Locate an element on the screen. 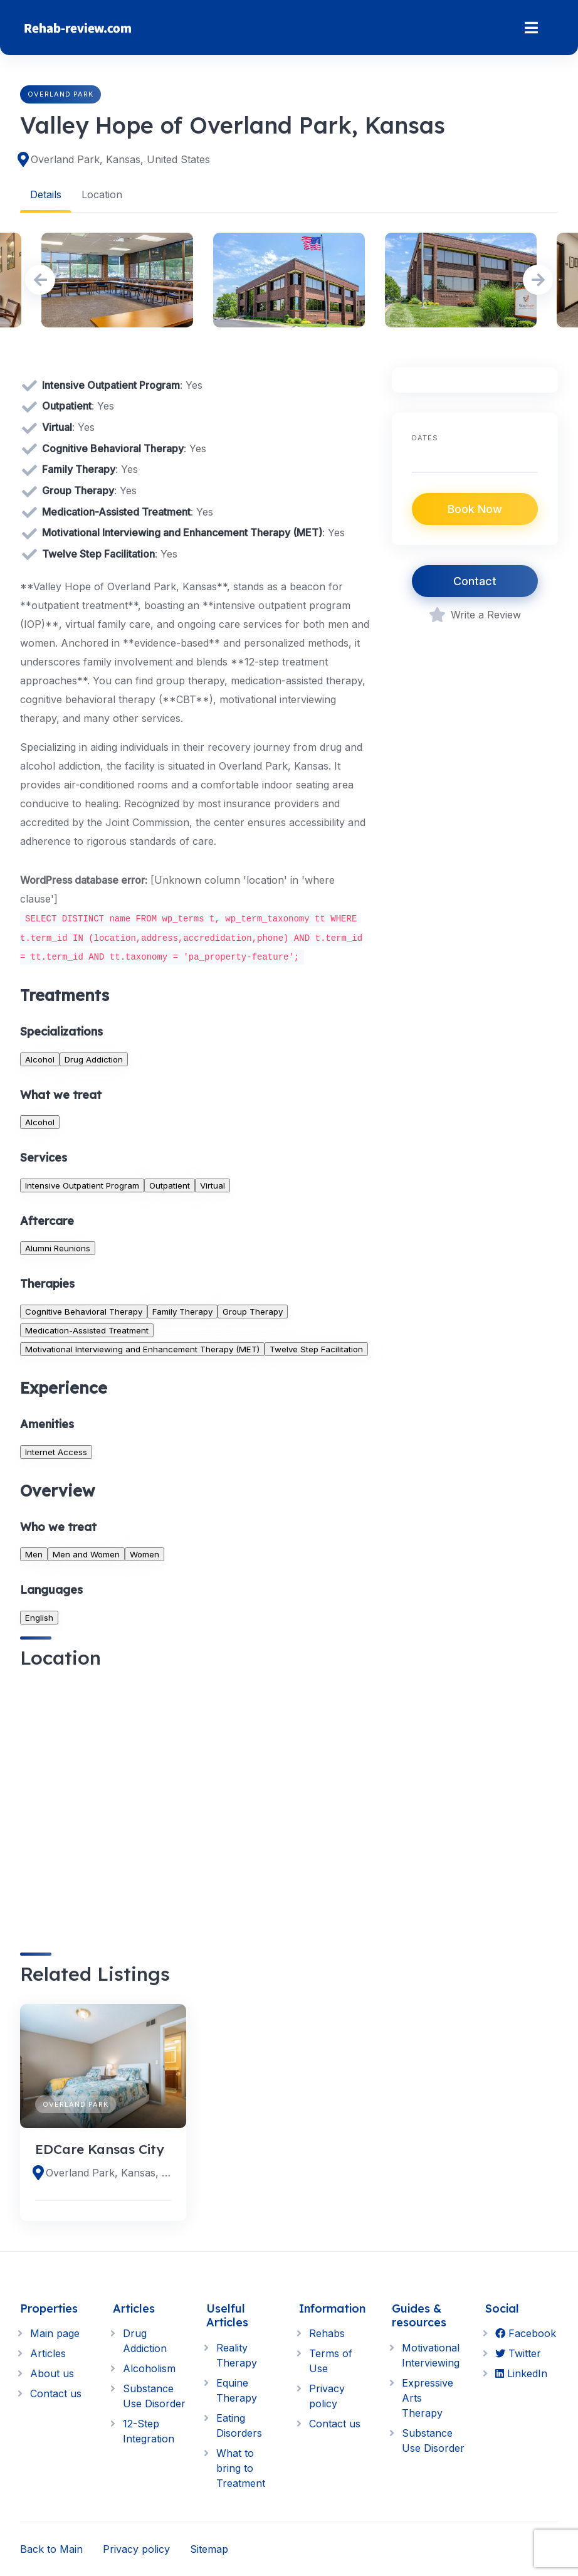 The height and width of the screenshot is (2576, 578). Virtual is located at coordinates (212, 1185).